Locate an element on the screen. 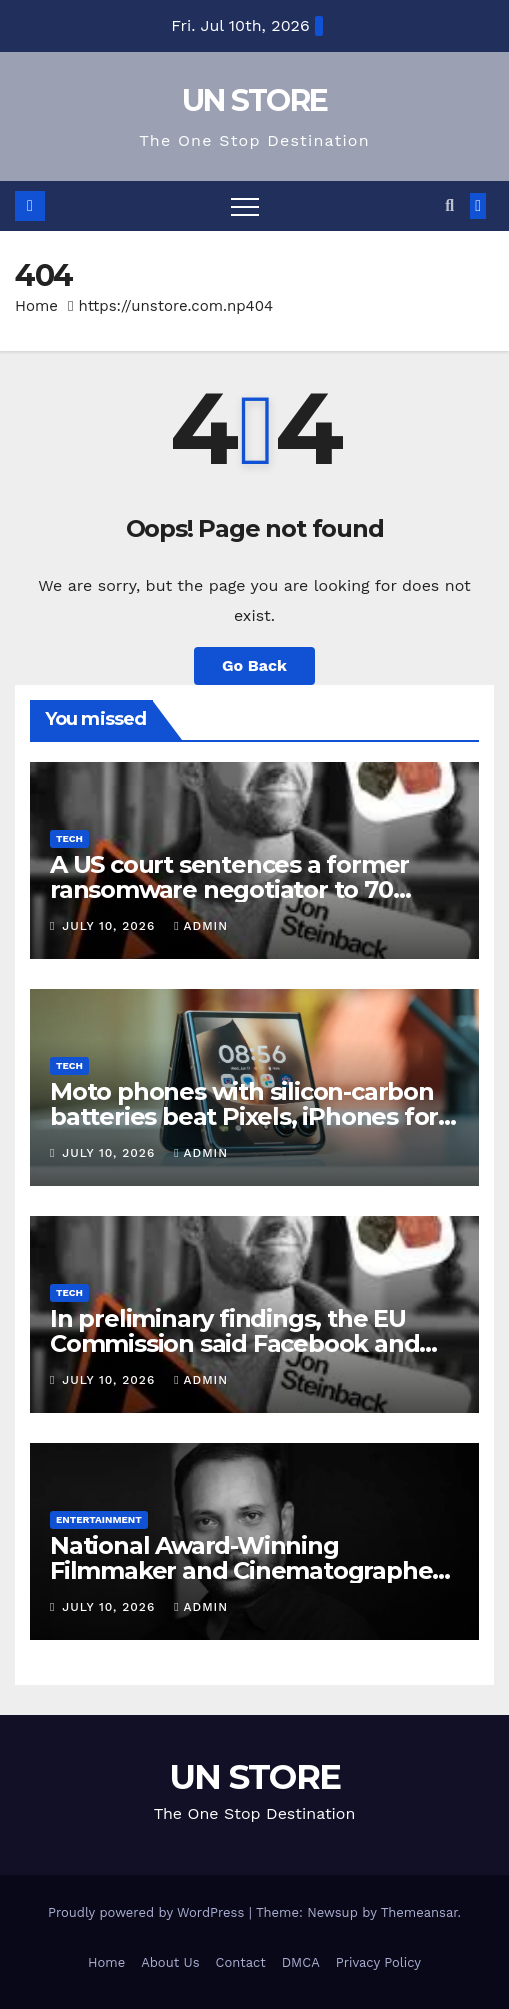 The image size is (509, 2009). [Toggle navigation] is located at coordinates (245, 206).